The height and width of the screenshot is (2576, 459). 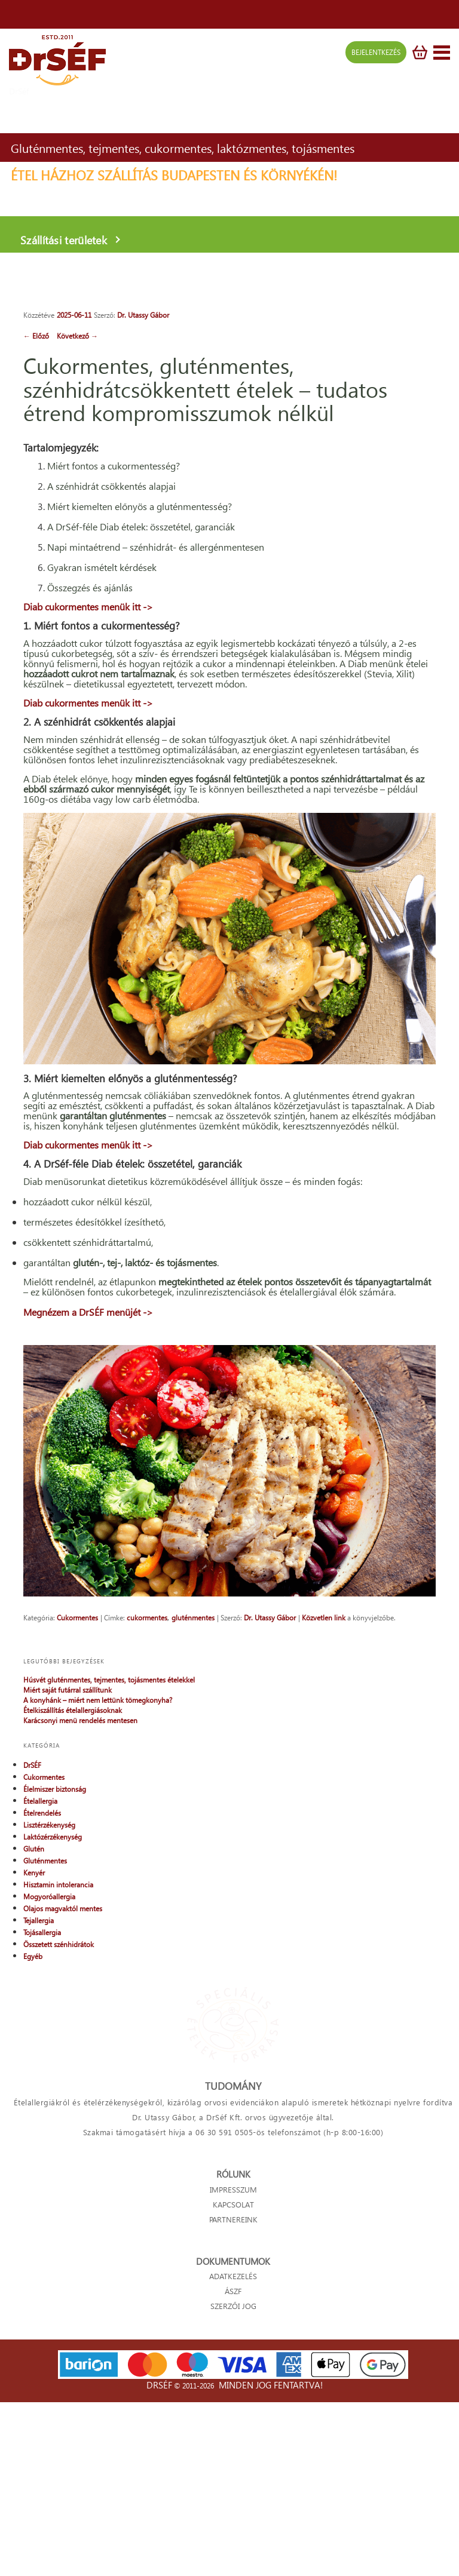 What do you see at coordinates (233, 2487) in the screenshot?
I see `SZERZŐI JOG` at bounding box center [233, 2487].